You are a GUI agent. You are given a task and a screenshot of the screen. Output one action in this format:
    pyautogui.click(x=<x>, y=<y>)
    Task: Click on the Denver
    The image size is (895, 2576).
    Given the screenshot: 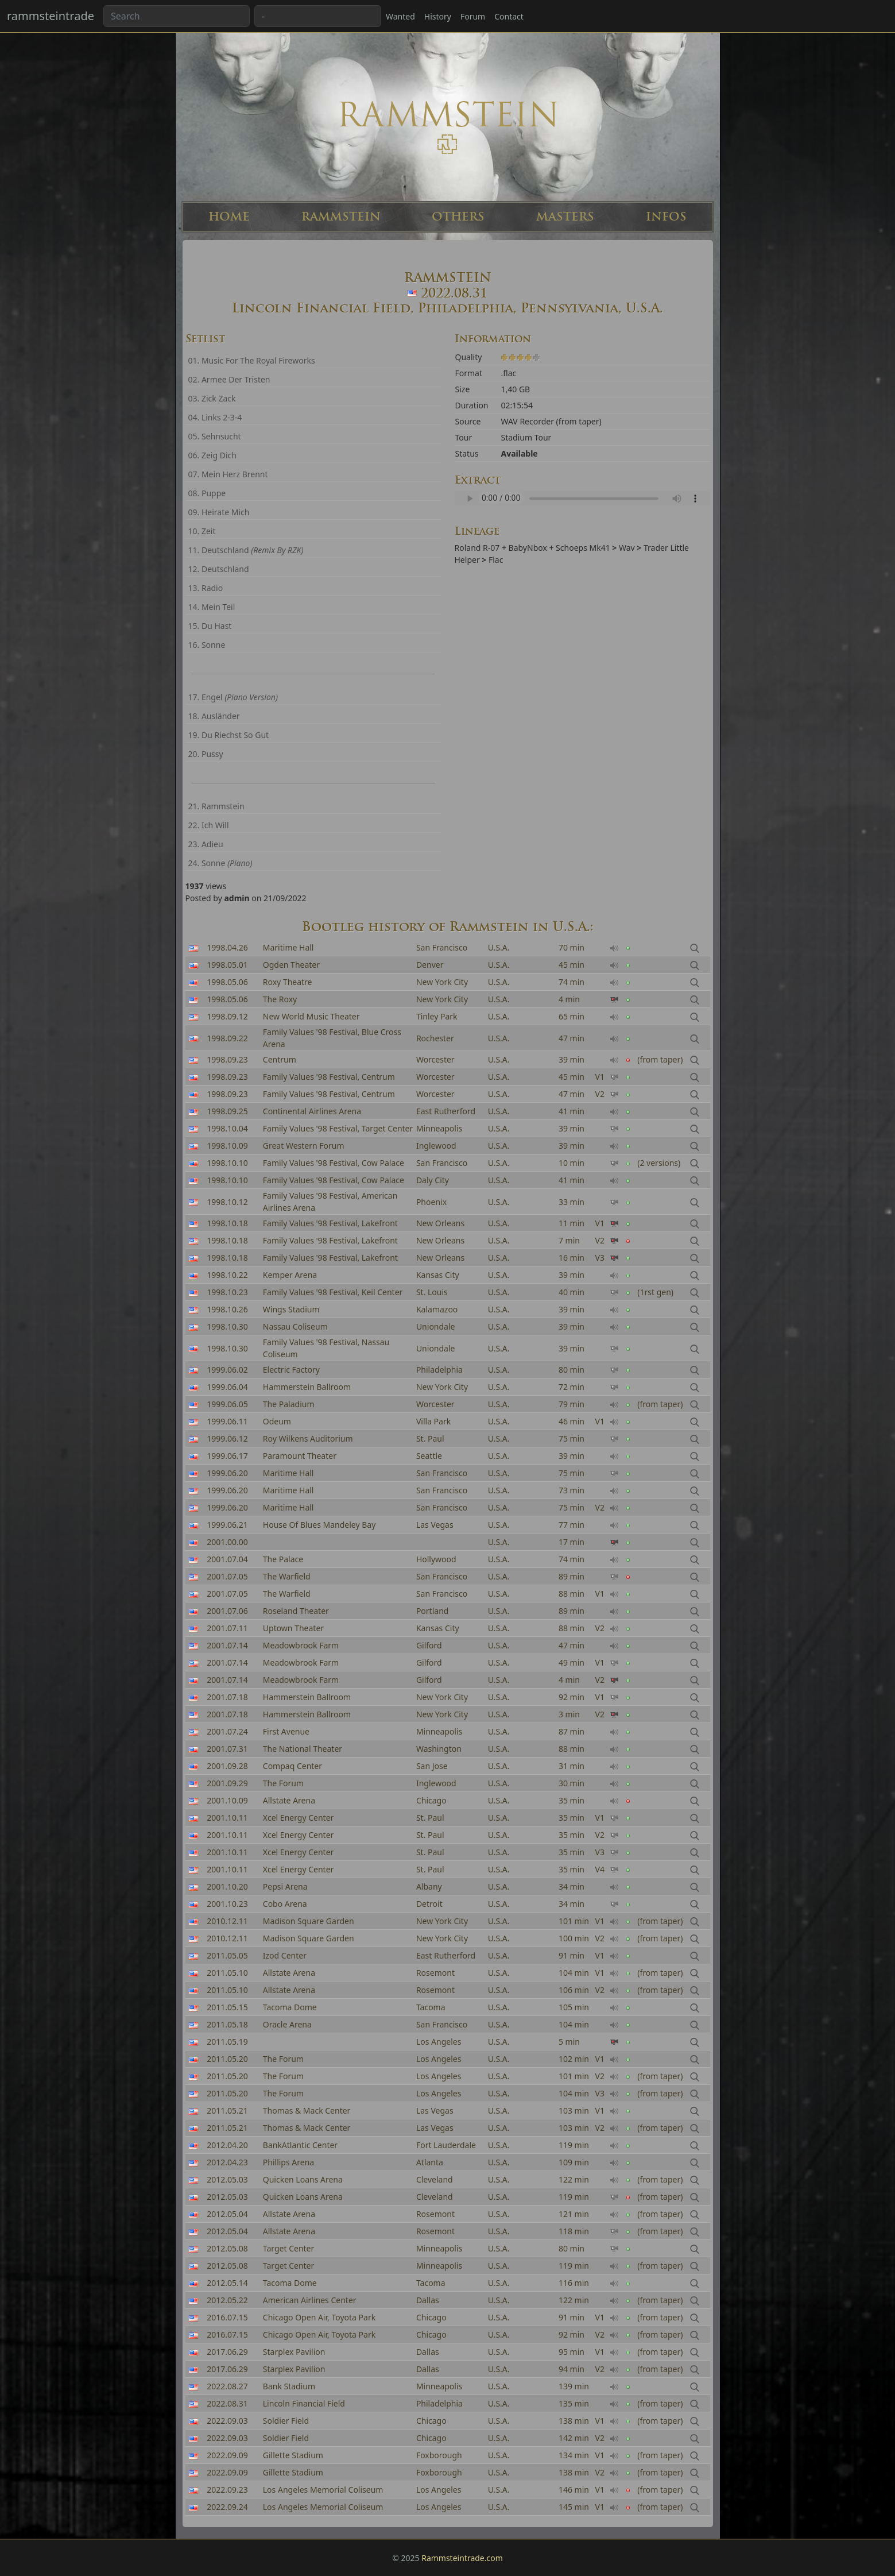 What is the action you would take?
    pyautogui.click(x=430, y=964)
    